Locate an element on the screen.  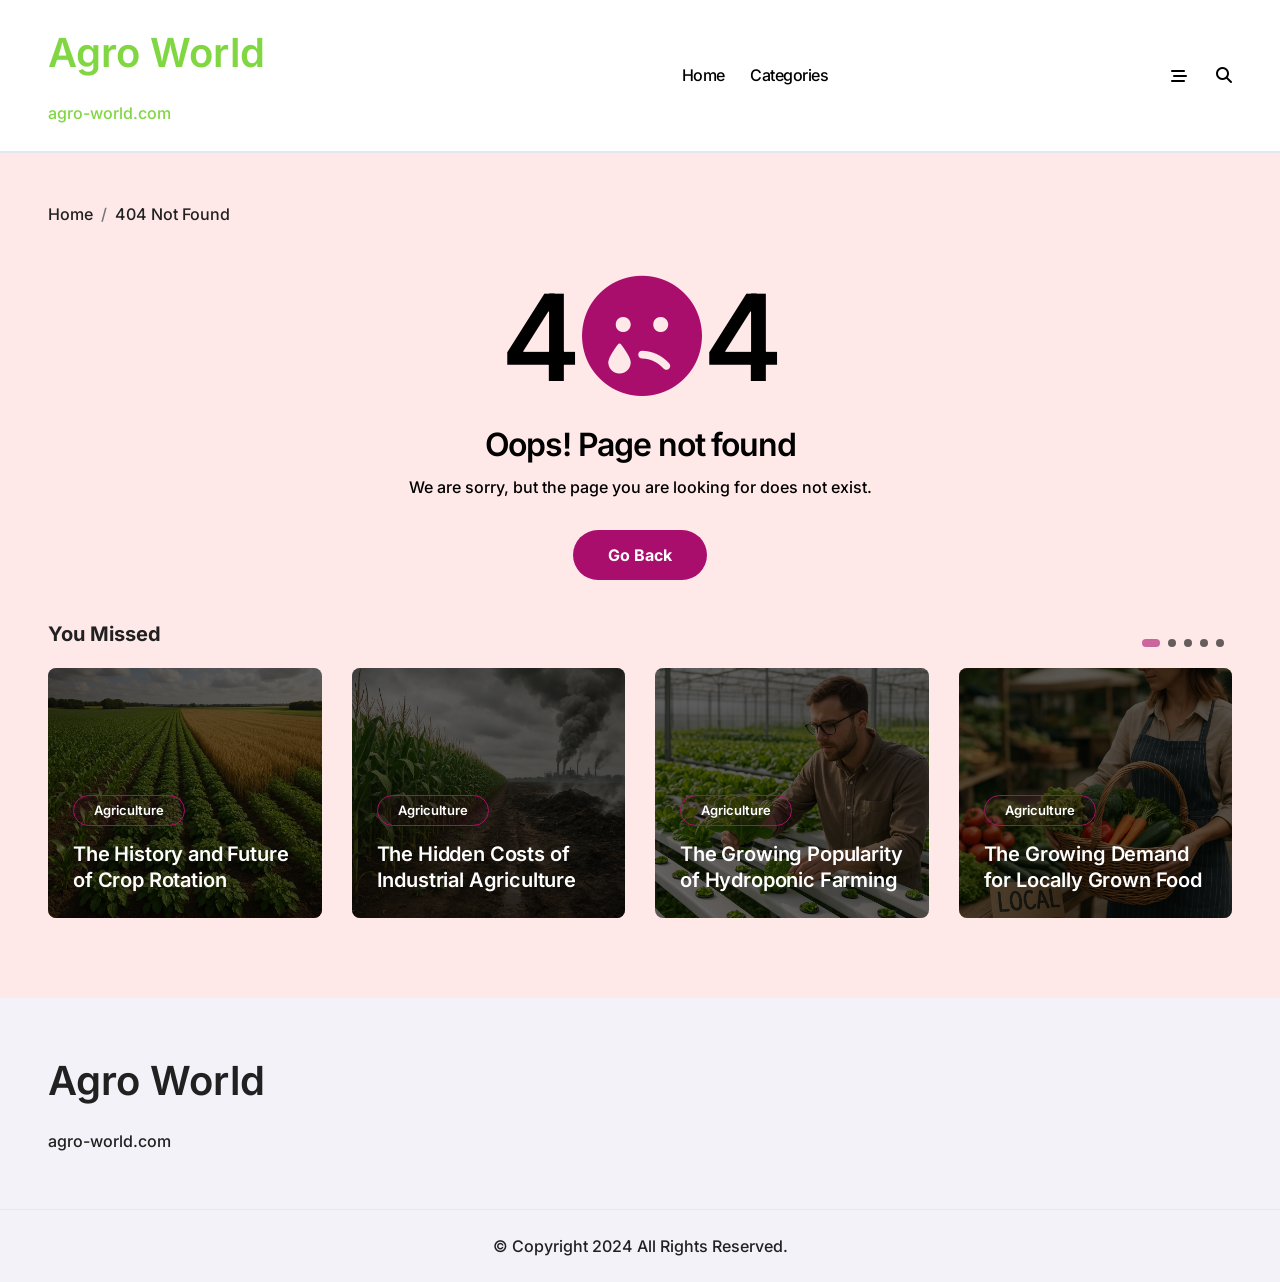
Agro World is located at coordinates (156, 52).